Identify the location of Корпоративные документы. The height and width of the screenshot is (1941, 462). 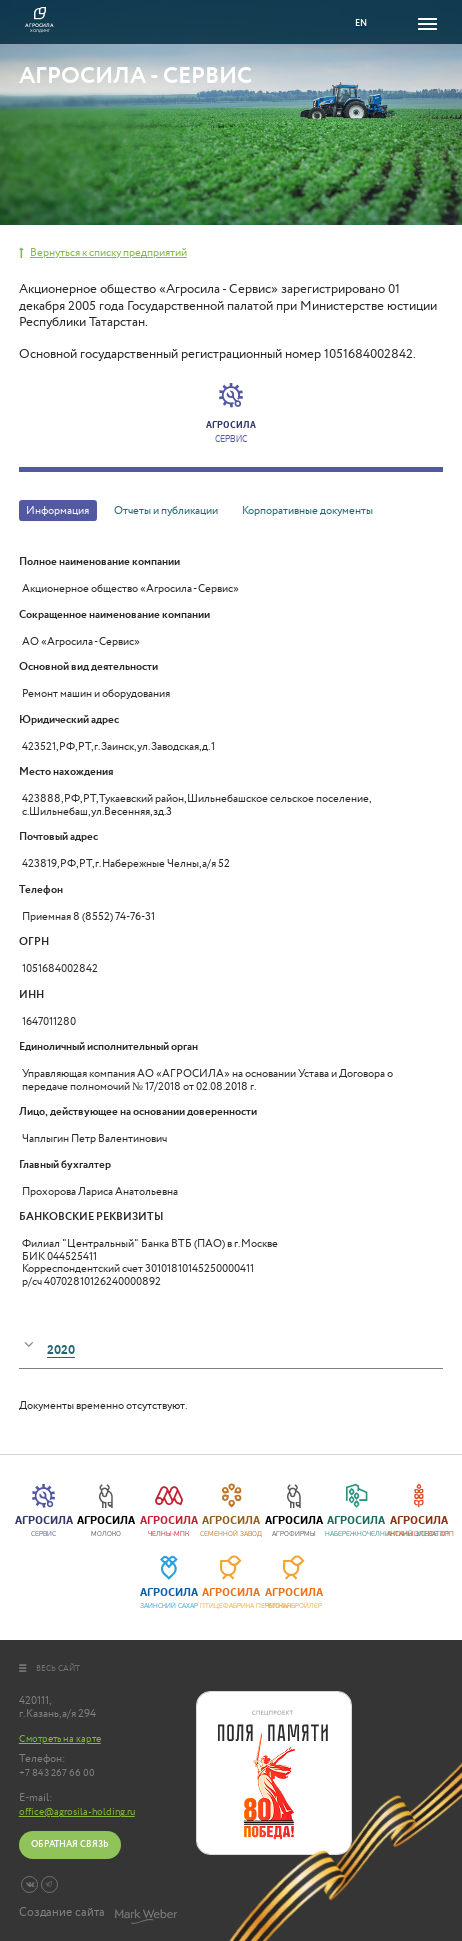
(307, 510).